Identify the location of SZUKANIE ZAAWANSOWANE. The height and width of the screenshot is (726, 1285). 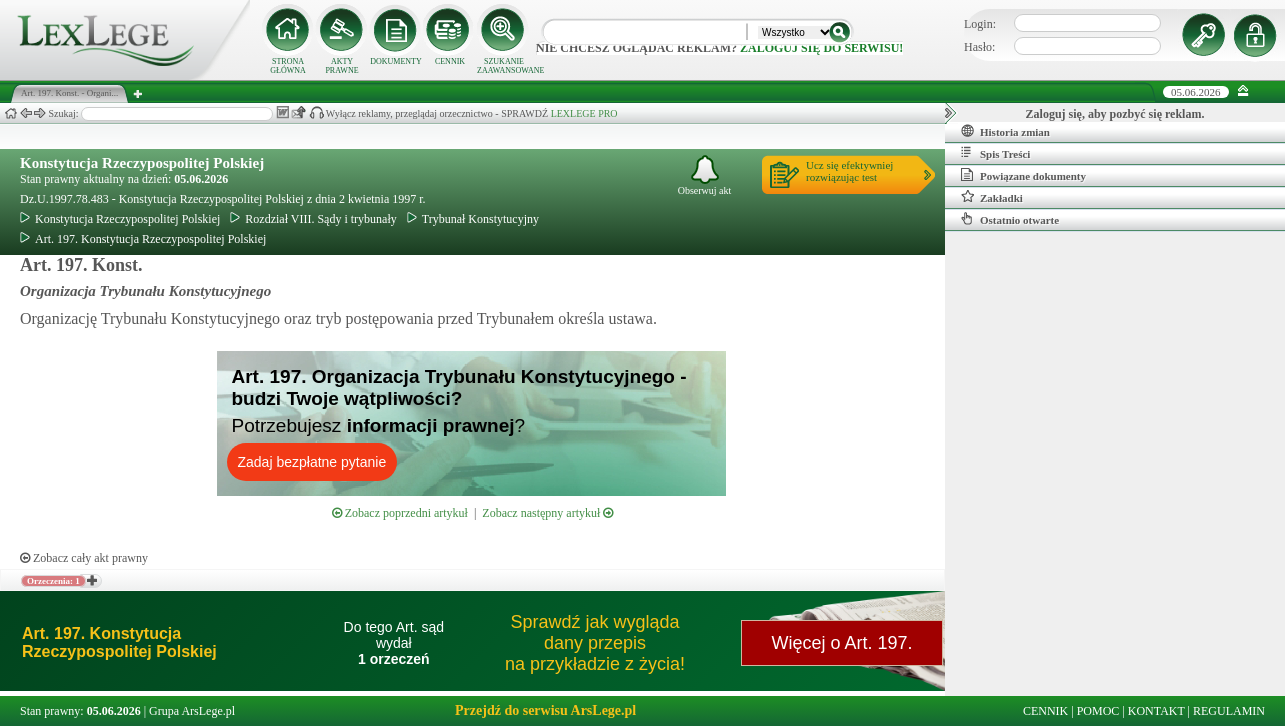
(504, 66).